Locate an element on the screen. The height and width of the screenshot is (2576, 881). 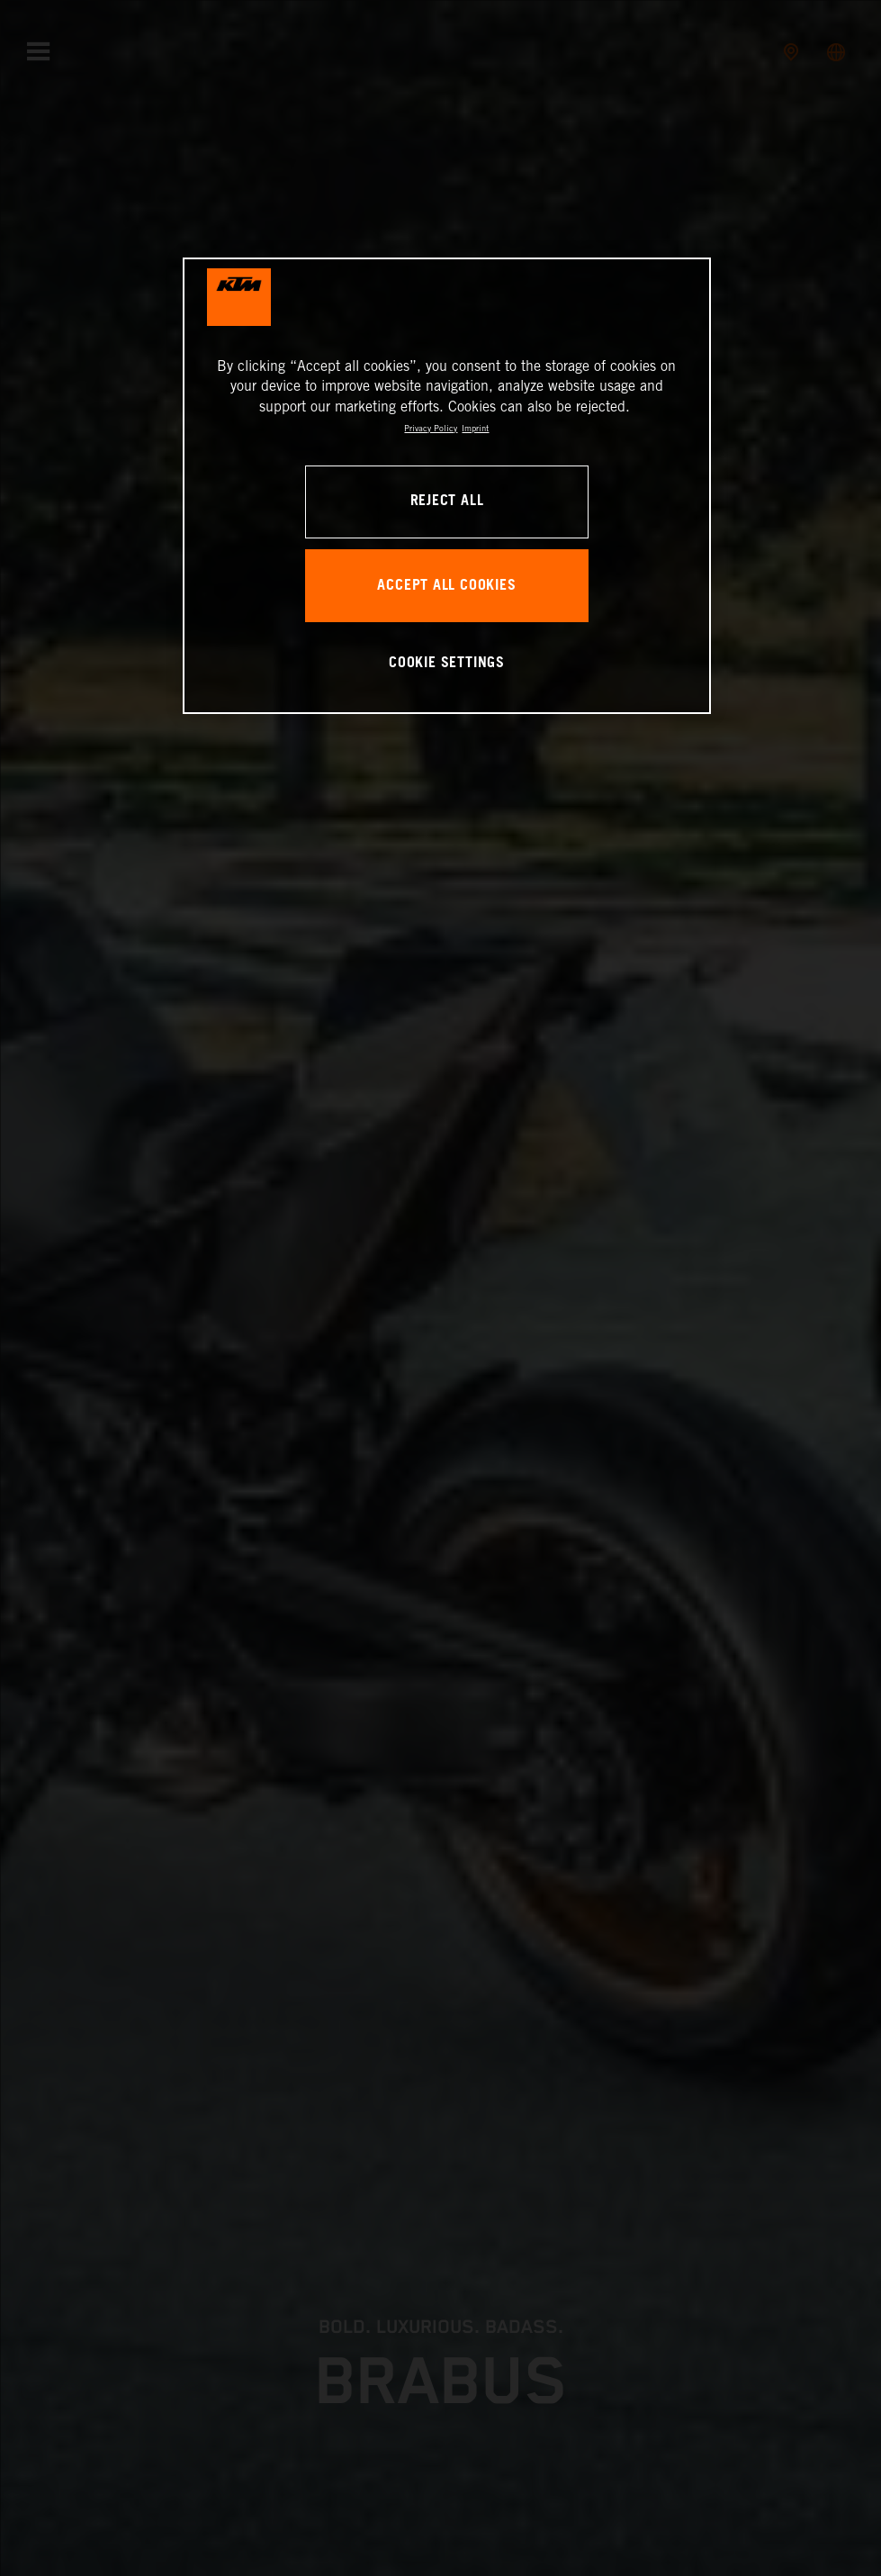
Privacy Policy [, opens in a new tab] is located at coordinates (430, 428).